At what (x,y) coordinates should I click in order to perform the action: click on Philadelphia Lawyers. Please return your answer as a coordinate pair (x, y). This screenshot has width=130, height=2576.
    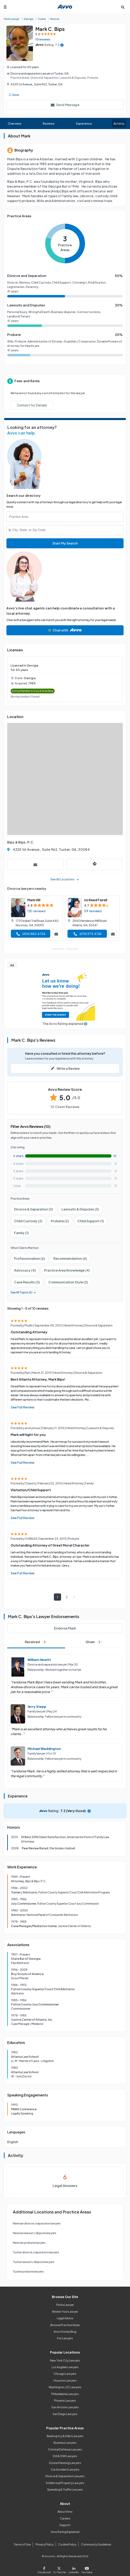
    Looking at the image, I should click on (65, 2394).